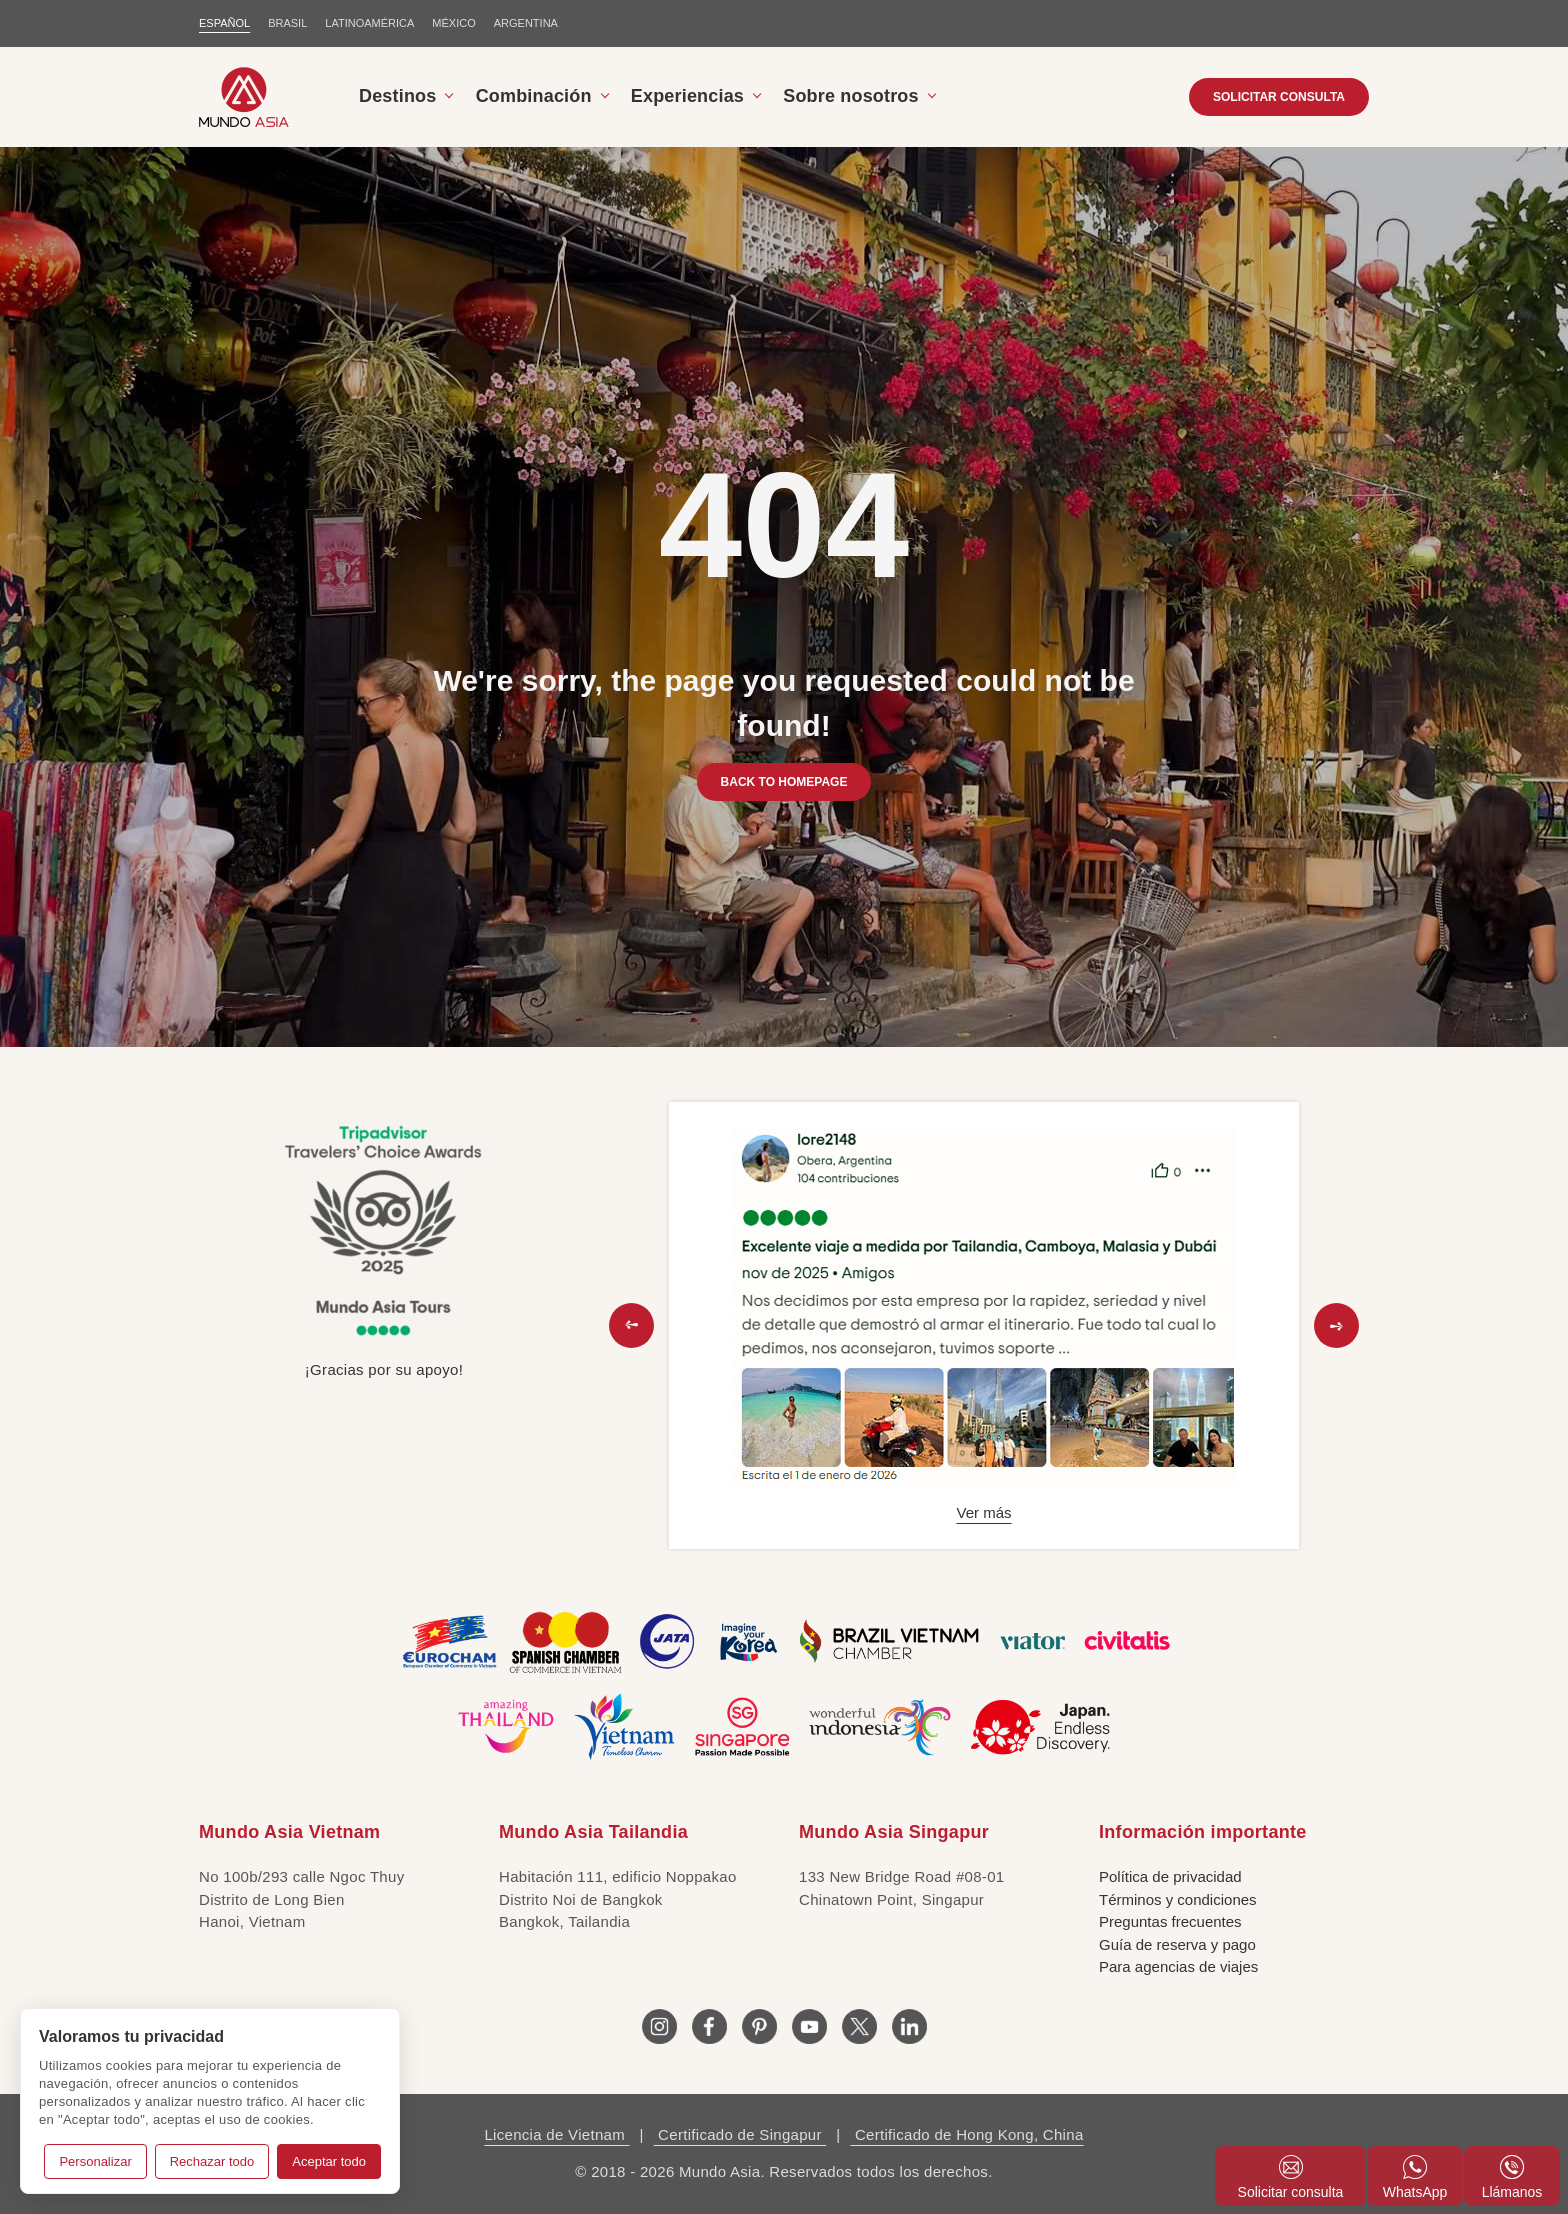 The image size is (1568, 2214). What do you see at coordinates (369, 23) in the screenshot?
I see `LATINOAMÉRICA` at bounding box center [369, 23].